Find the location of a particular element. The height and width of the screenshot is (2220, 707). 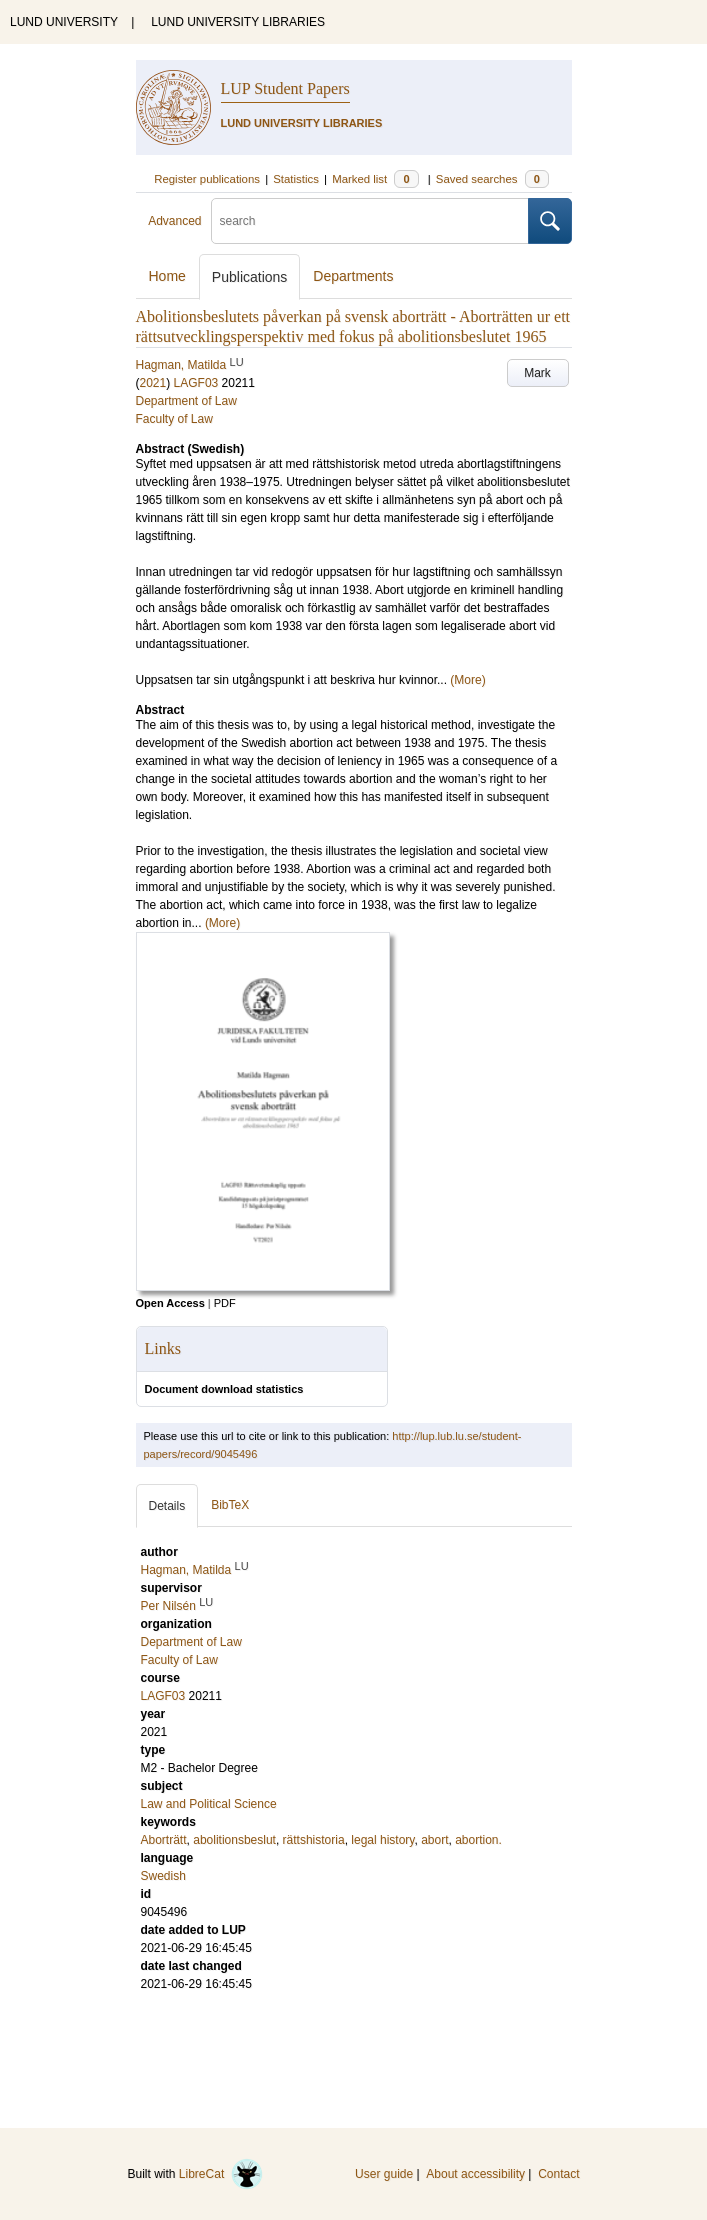

LUND UNIVERSITY is located at coordinates (64, 22).